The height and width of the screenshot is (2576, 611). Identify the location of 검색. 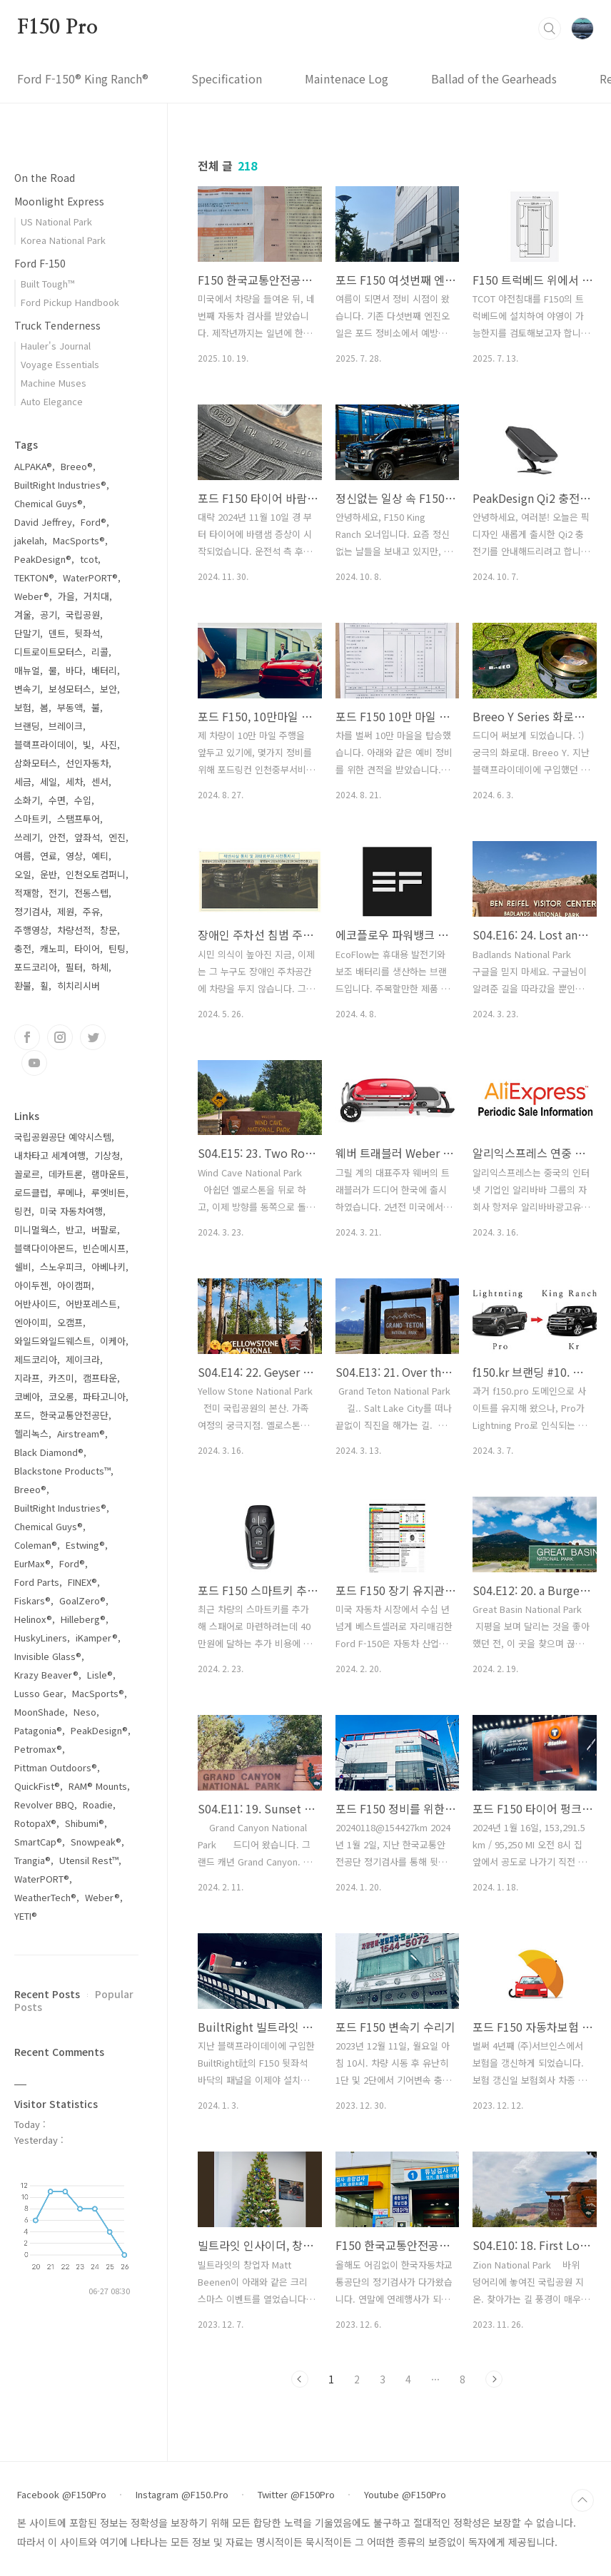
(549, 28).